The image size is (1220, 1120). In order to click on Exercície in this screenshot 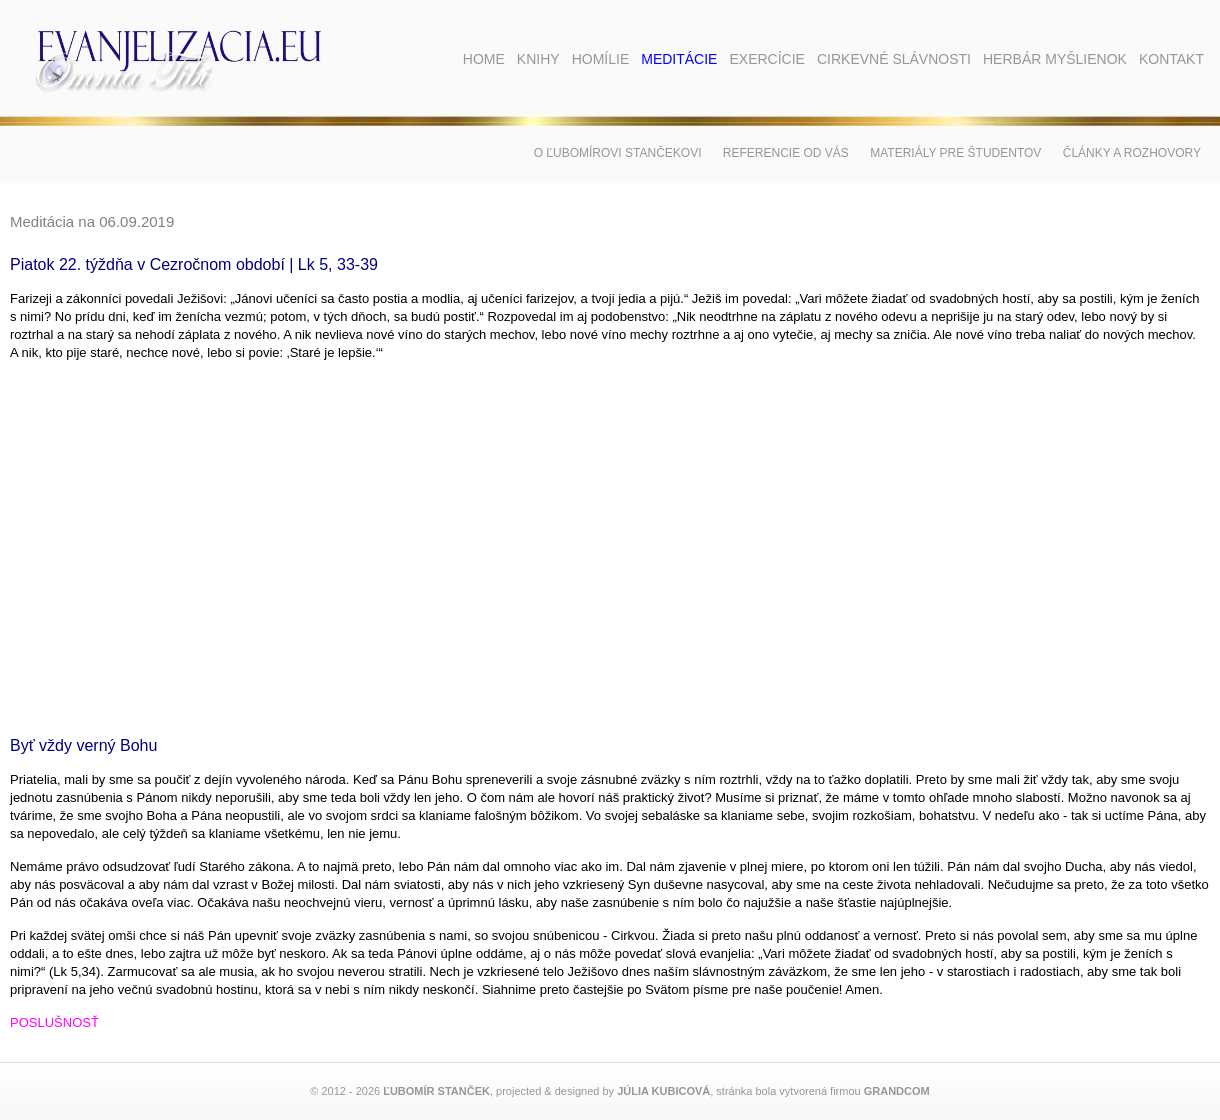, I will do `click(766, 59)`.